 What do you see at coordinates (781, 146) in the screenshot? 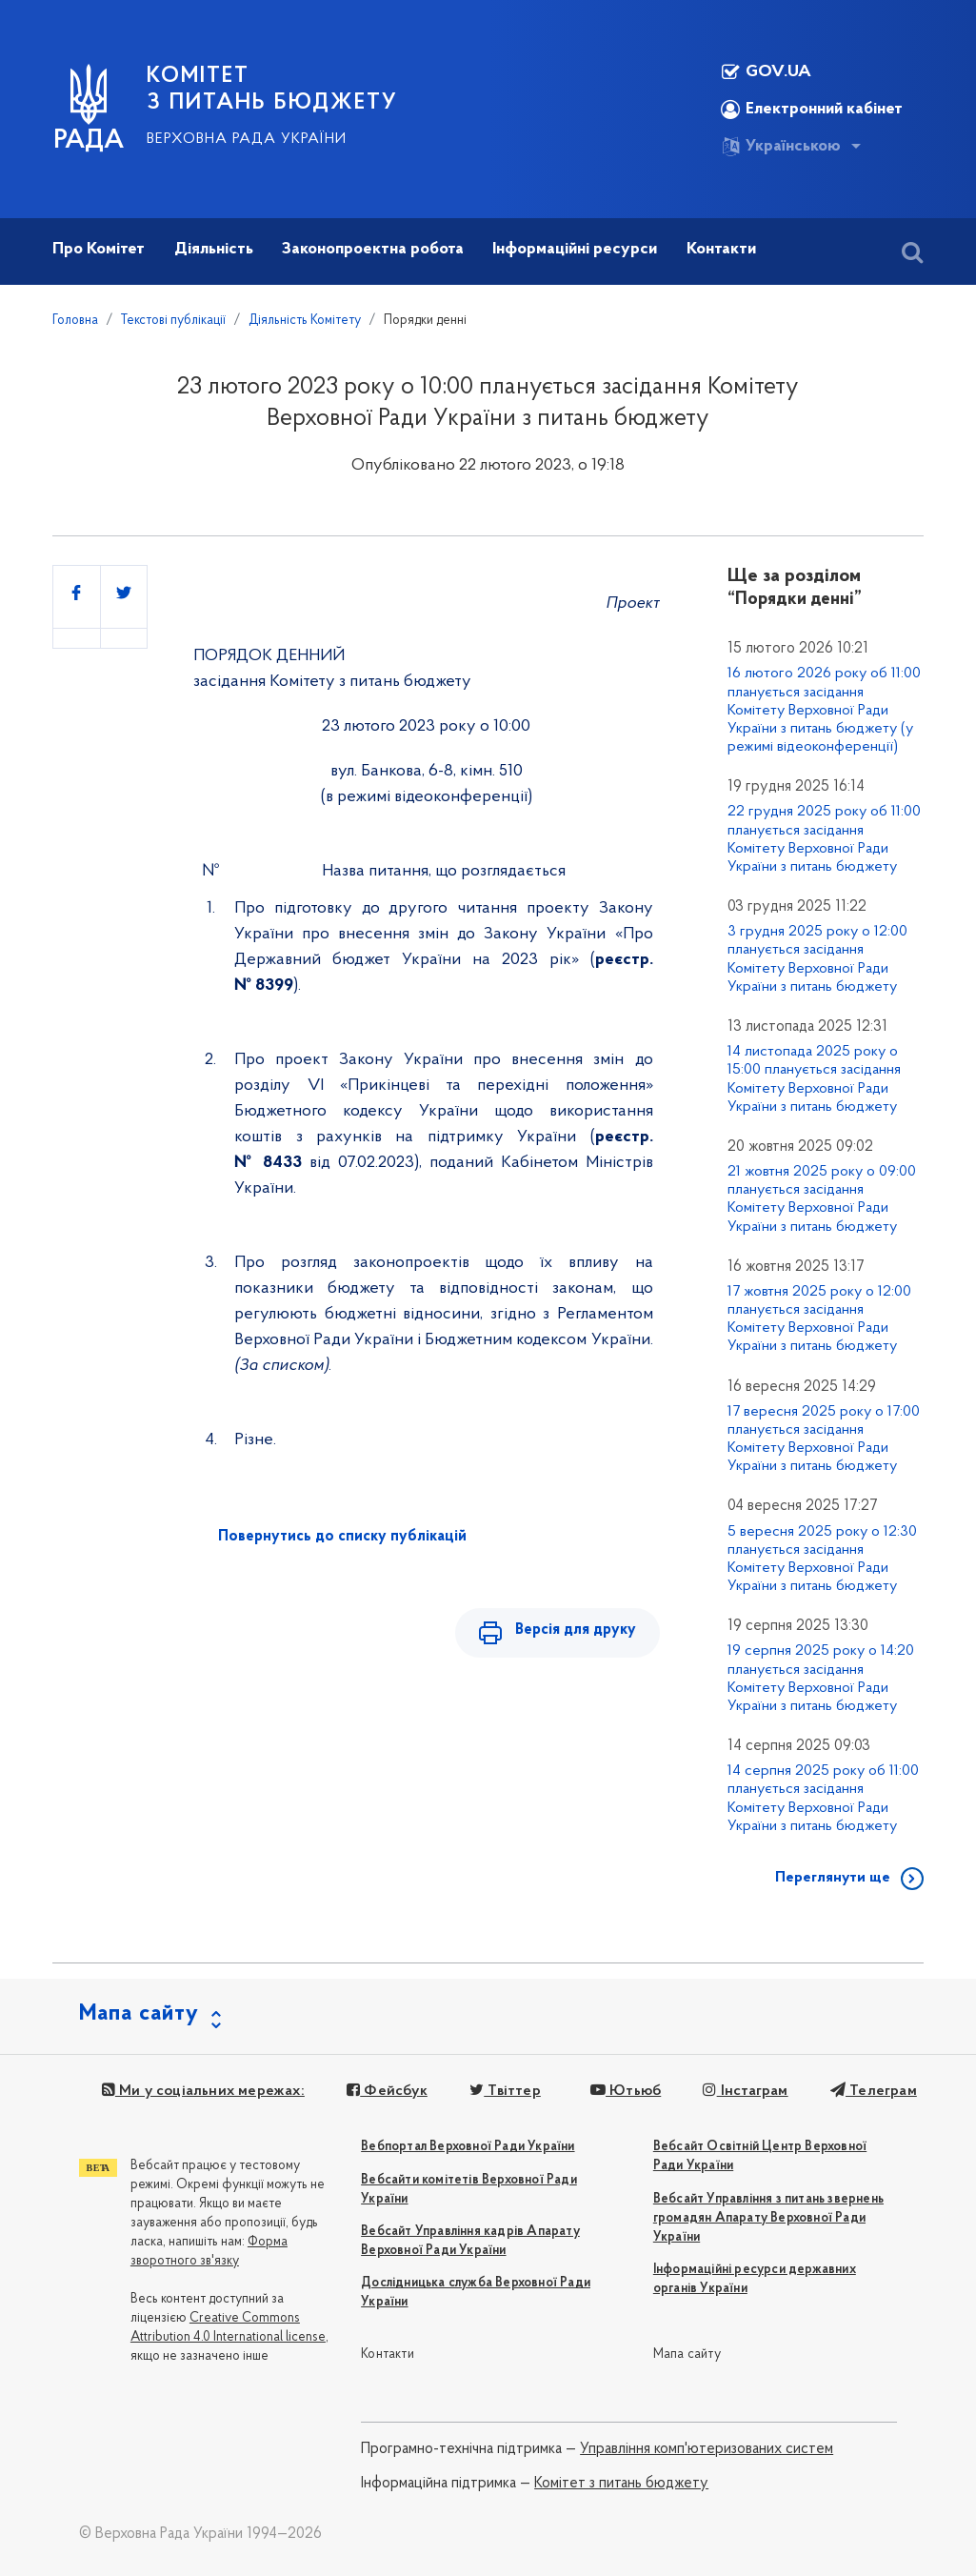
I see `Українською` at bounding box center [781, 146].